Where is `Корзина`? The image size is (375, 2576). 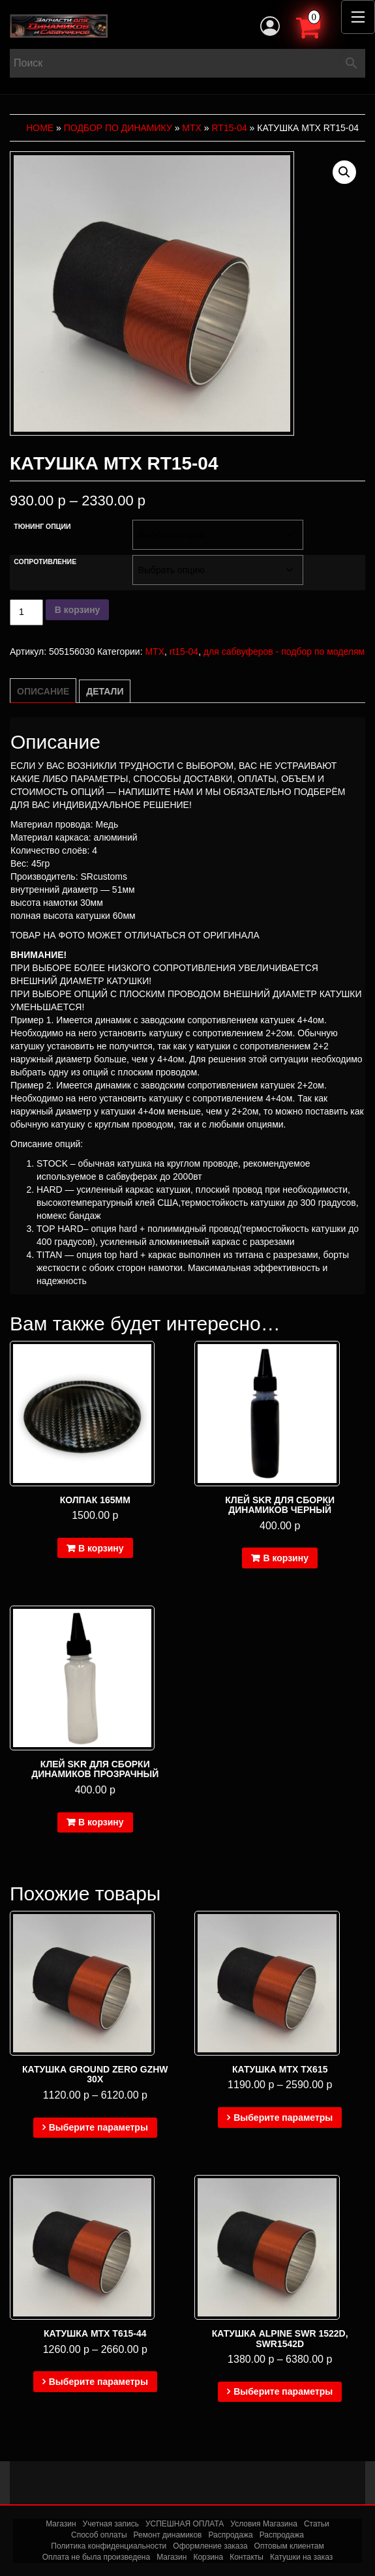
Корзина is located at coordinates (208, 2557).